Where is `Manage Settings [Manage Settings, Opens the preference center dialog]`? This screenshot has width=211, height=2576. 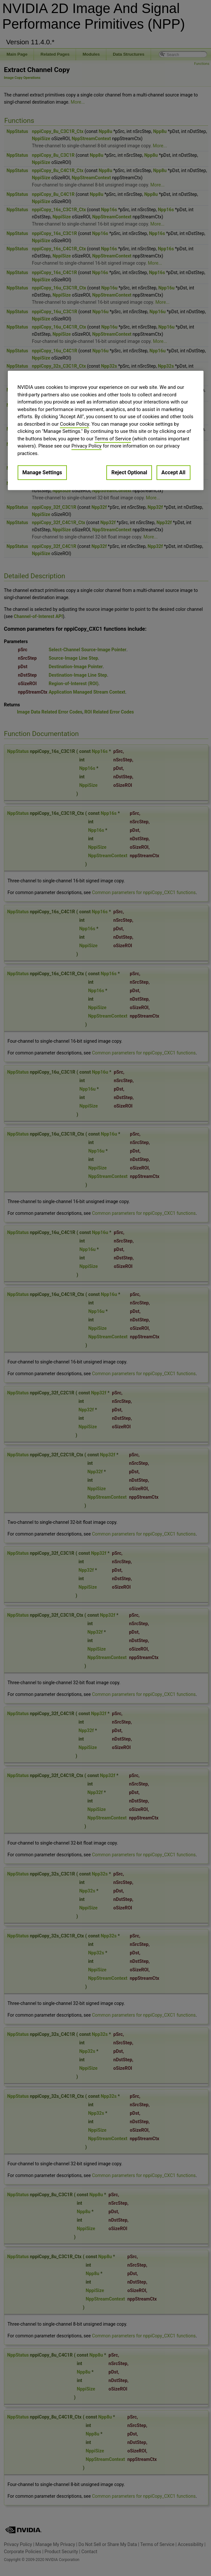
Manage Settings [Manage Settings, Opens the preference center dialog] is located at coordinates (42, 473).